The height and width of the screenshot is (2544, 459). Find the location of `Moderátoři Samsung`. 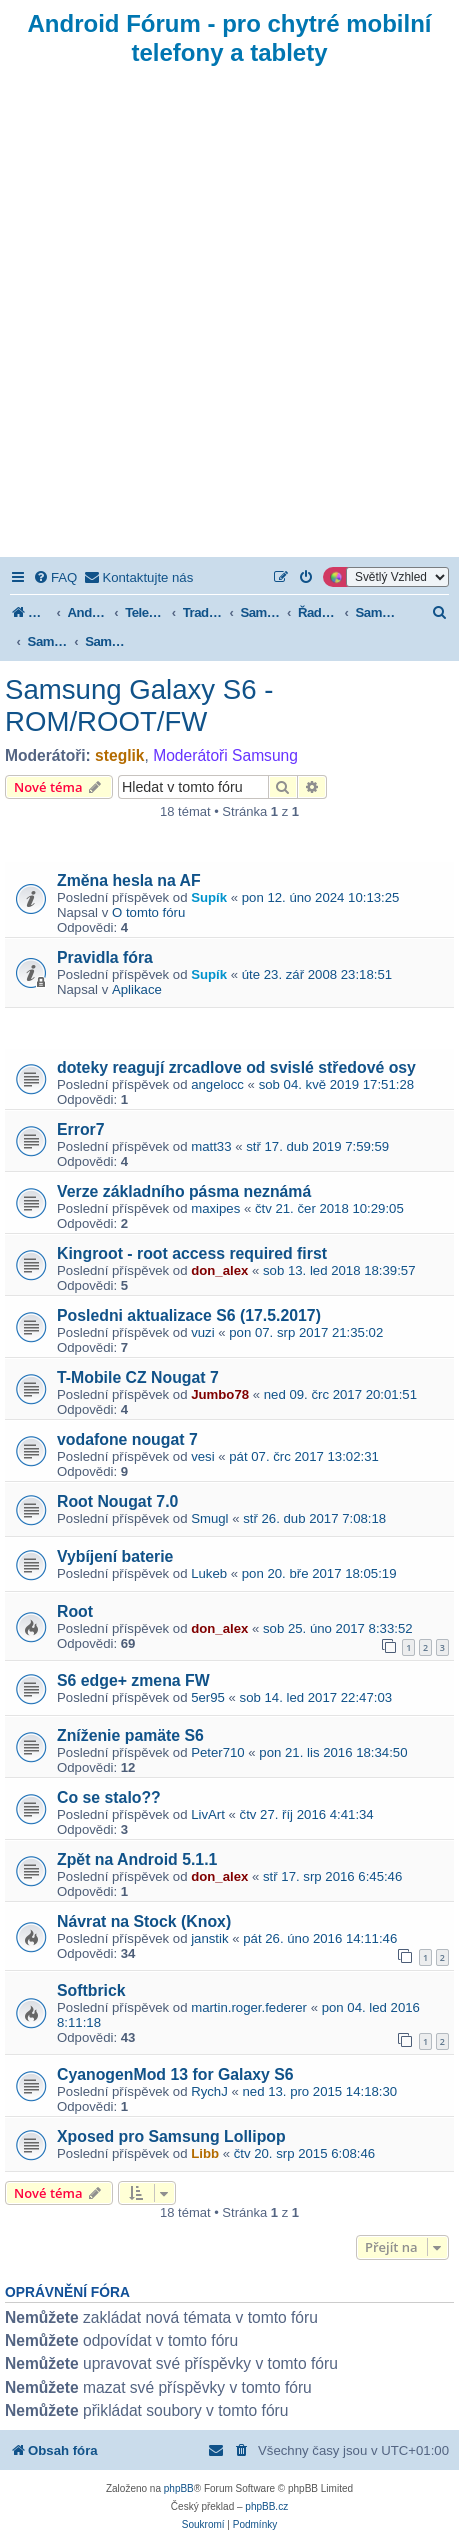

Moderátoři Samsung is located at coordinates (225, 755).